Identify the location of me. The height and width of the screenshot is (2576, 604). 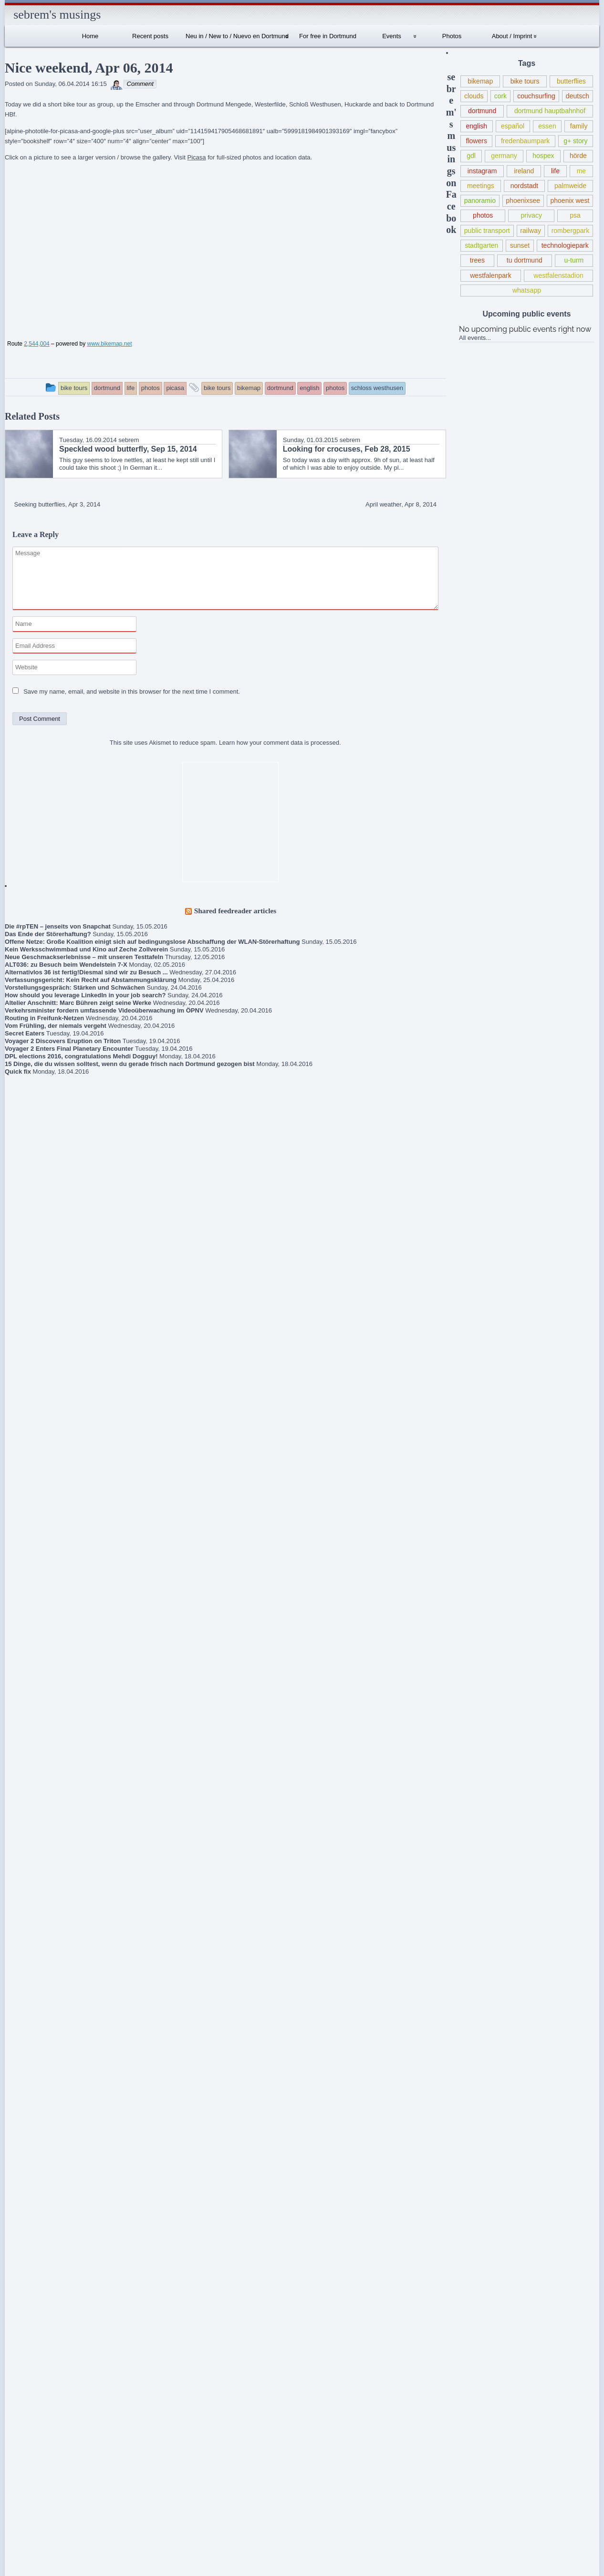
(581, 171).